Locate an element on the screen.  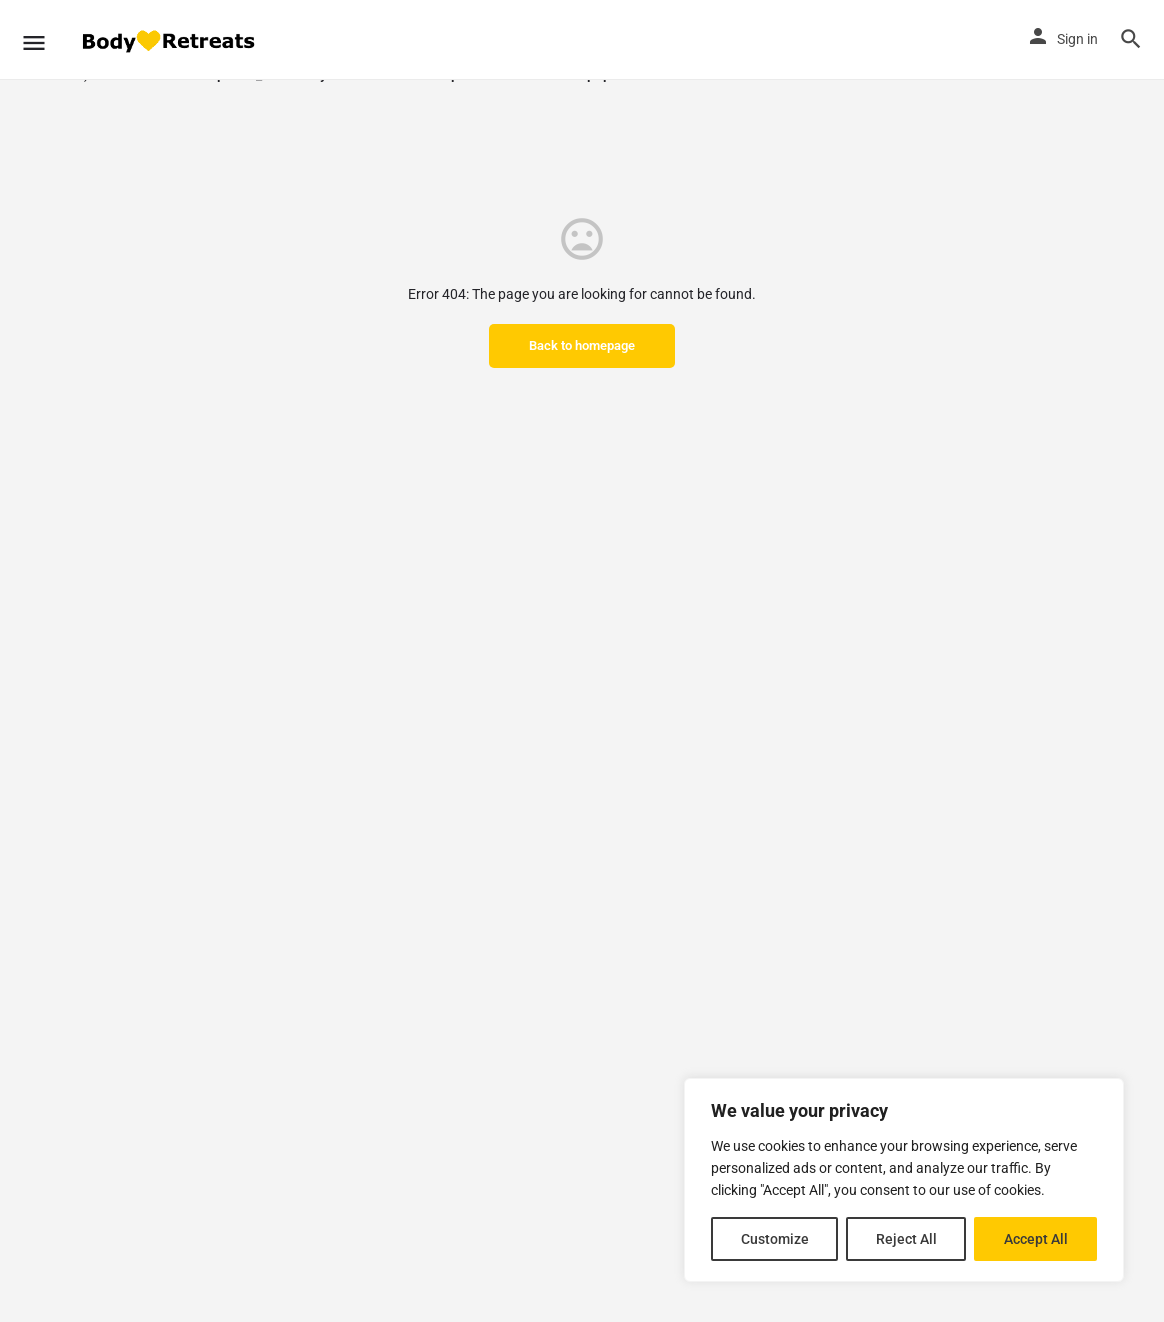
[region] is located at coordinates (904, 1180).